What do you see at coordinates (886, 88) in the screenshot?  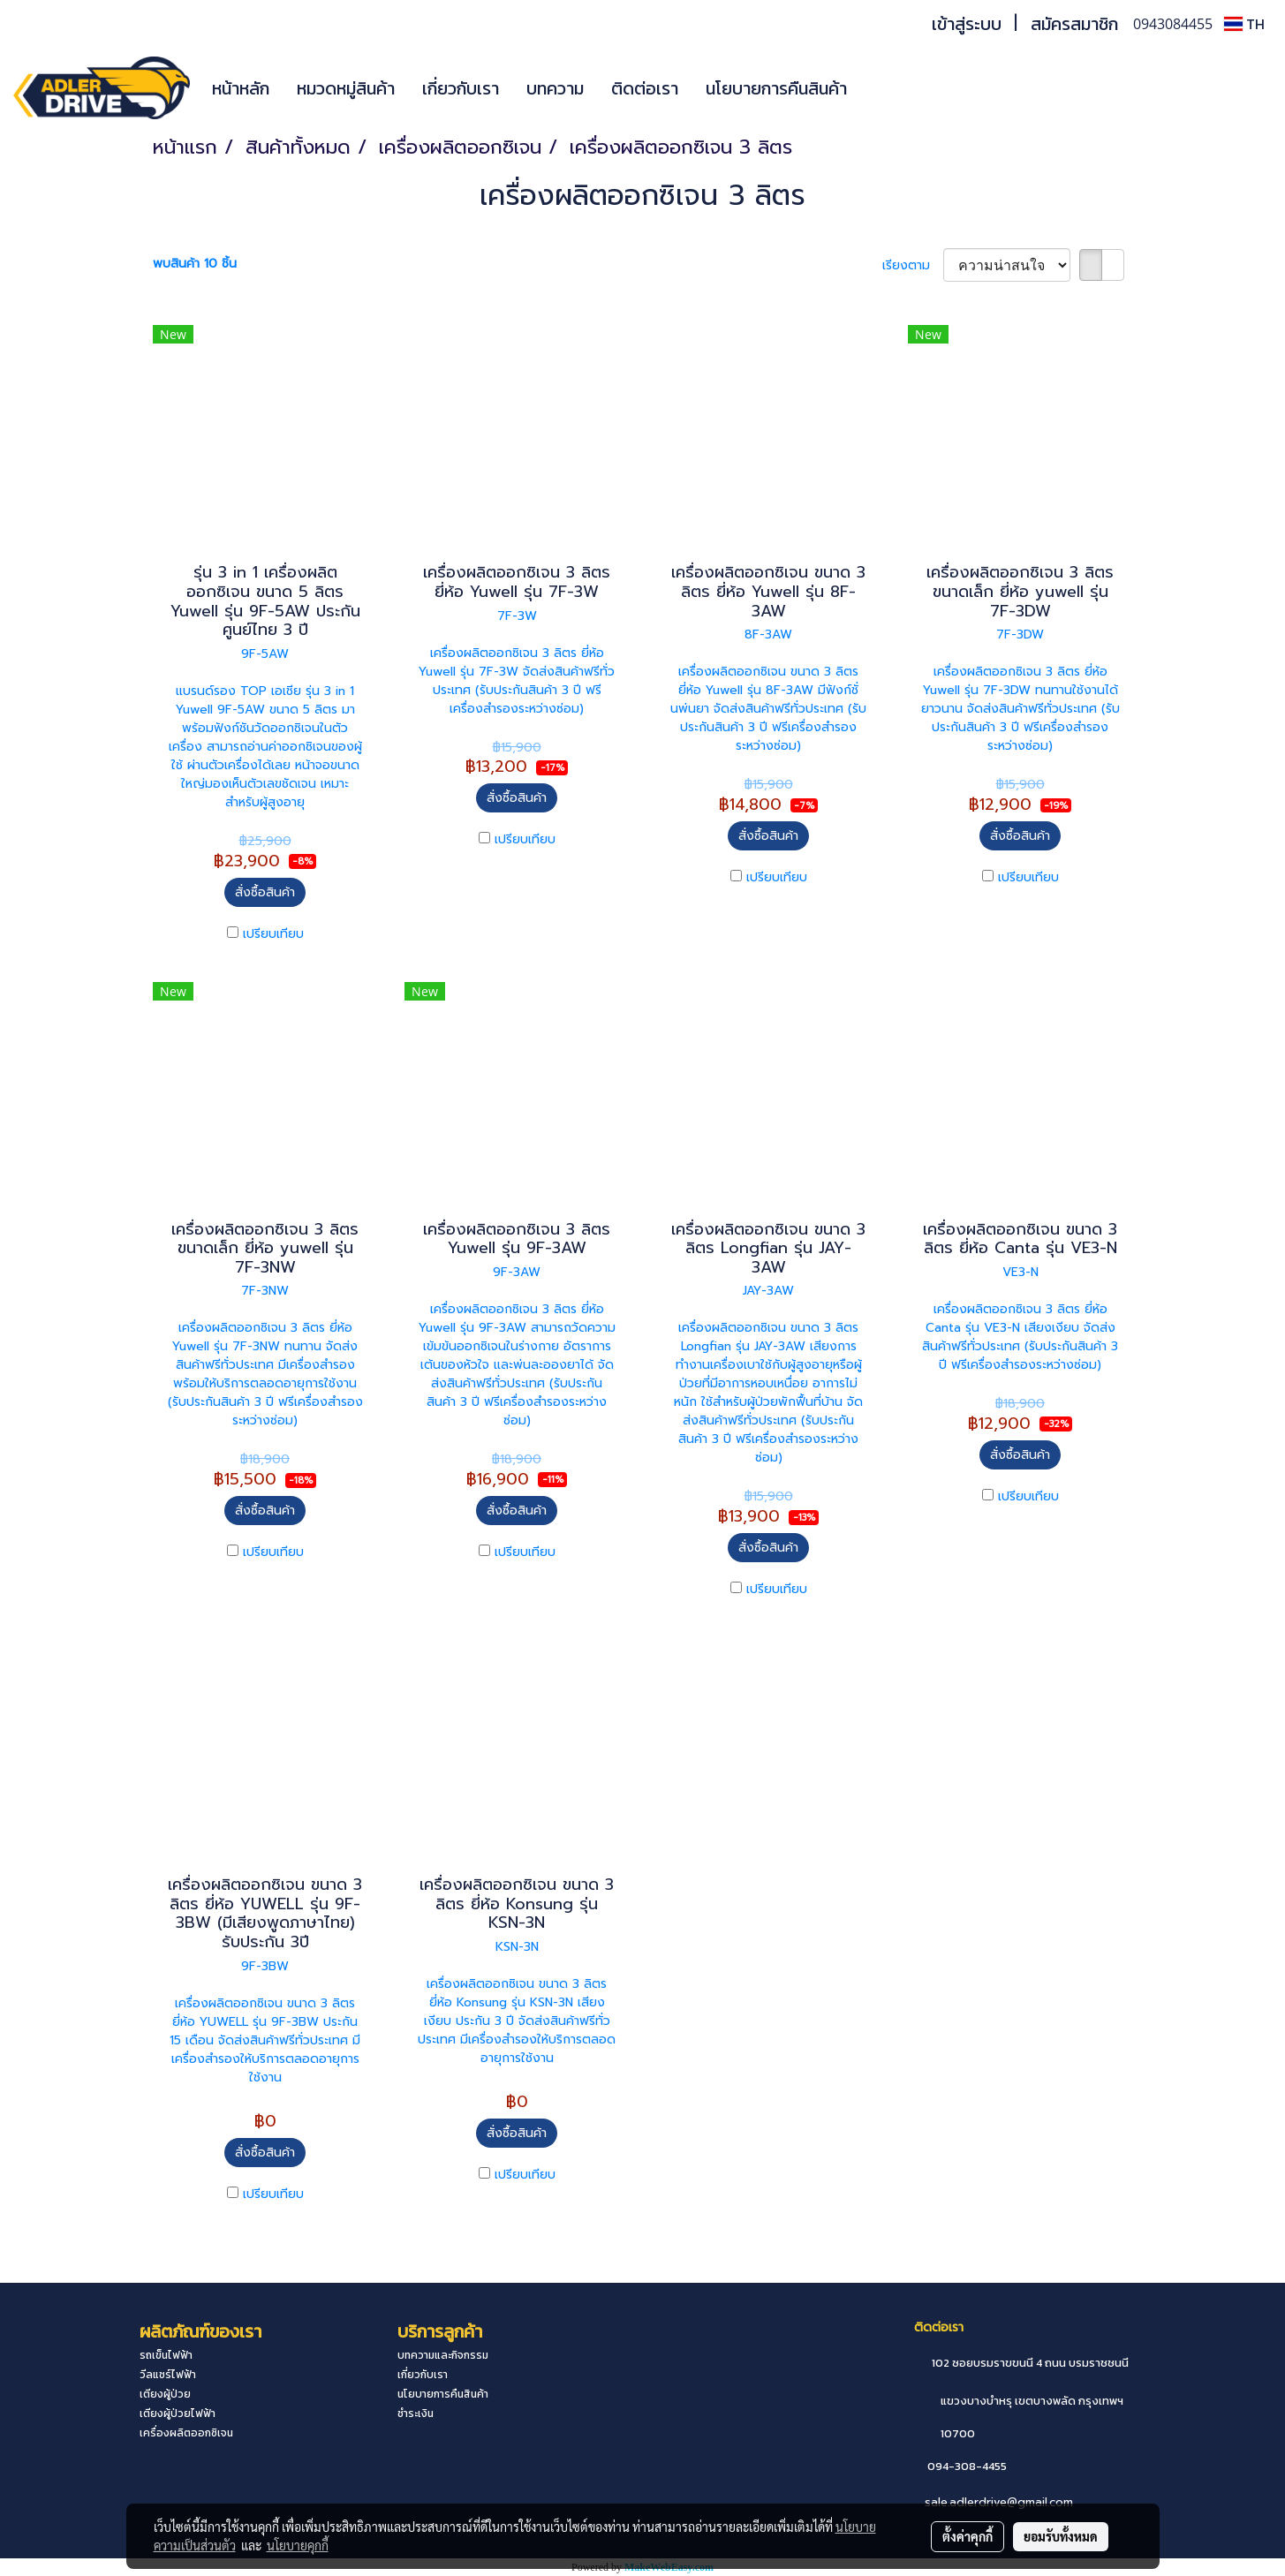 I see `[button]` at bounding box center [886, 88].